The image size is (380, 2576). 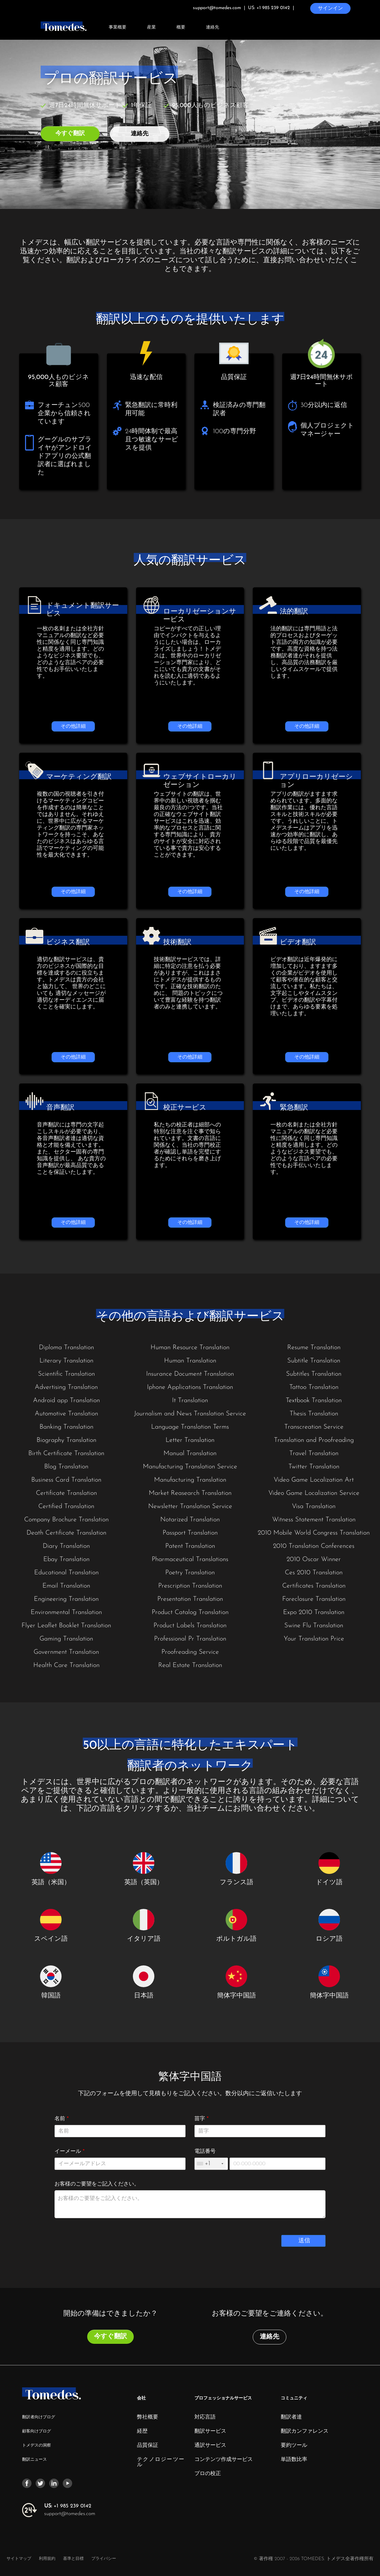 What do you see at coordinates (66, 1347) in the screenshot?
I see `Diploma Translation` at bounding box center [66, 1347].